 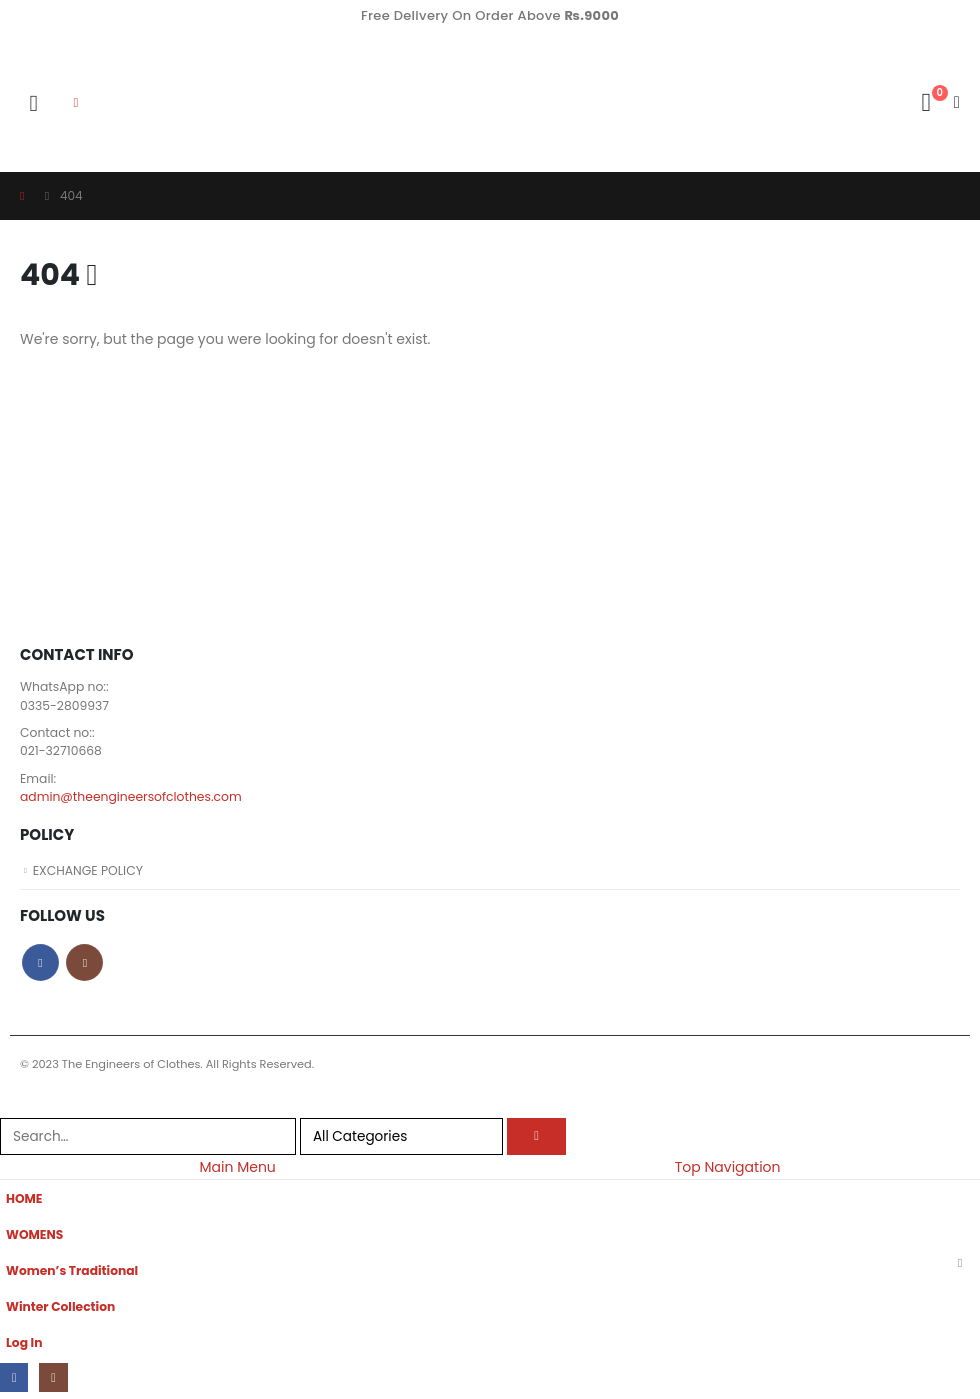 I want to click on admin@theengineersofclothes.com, so click(x=133, y=798).